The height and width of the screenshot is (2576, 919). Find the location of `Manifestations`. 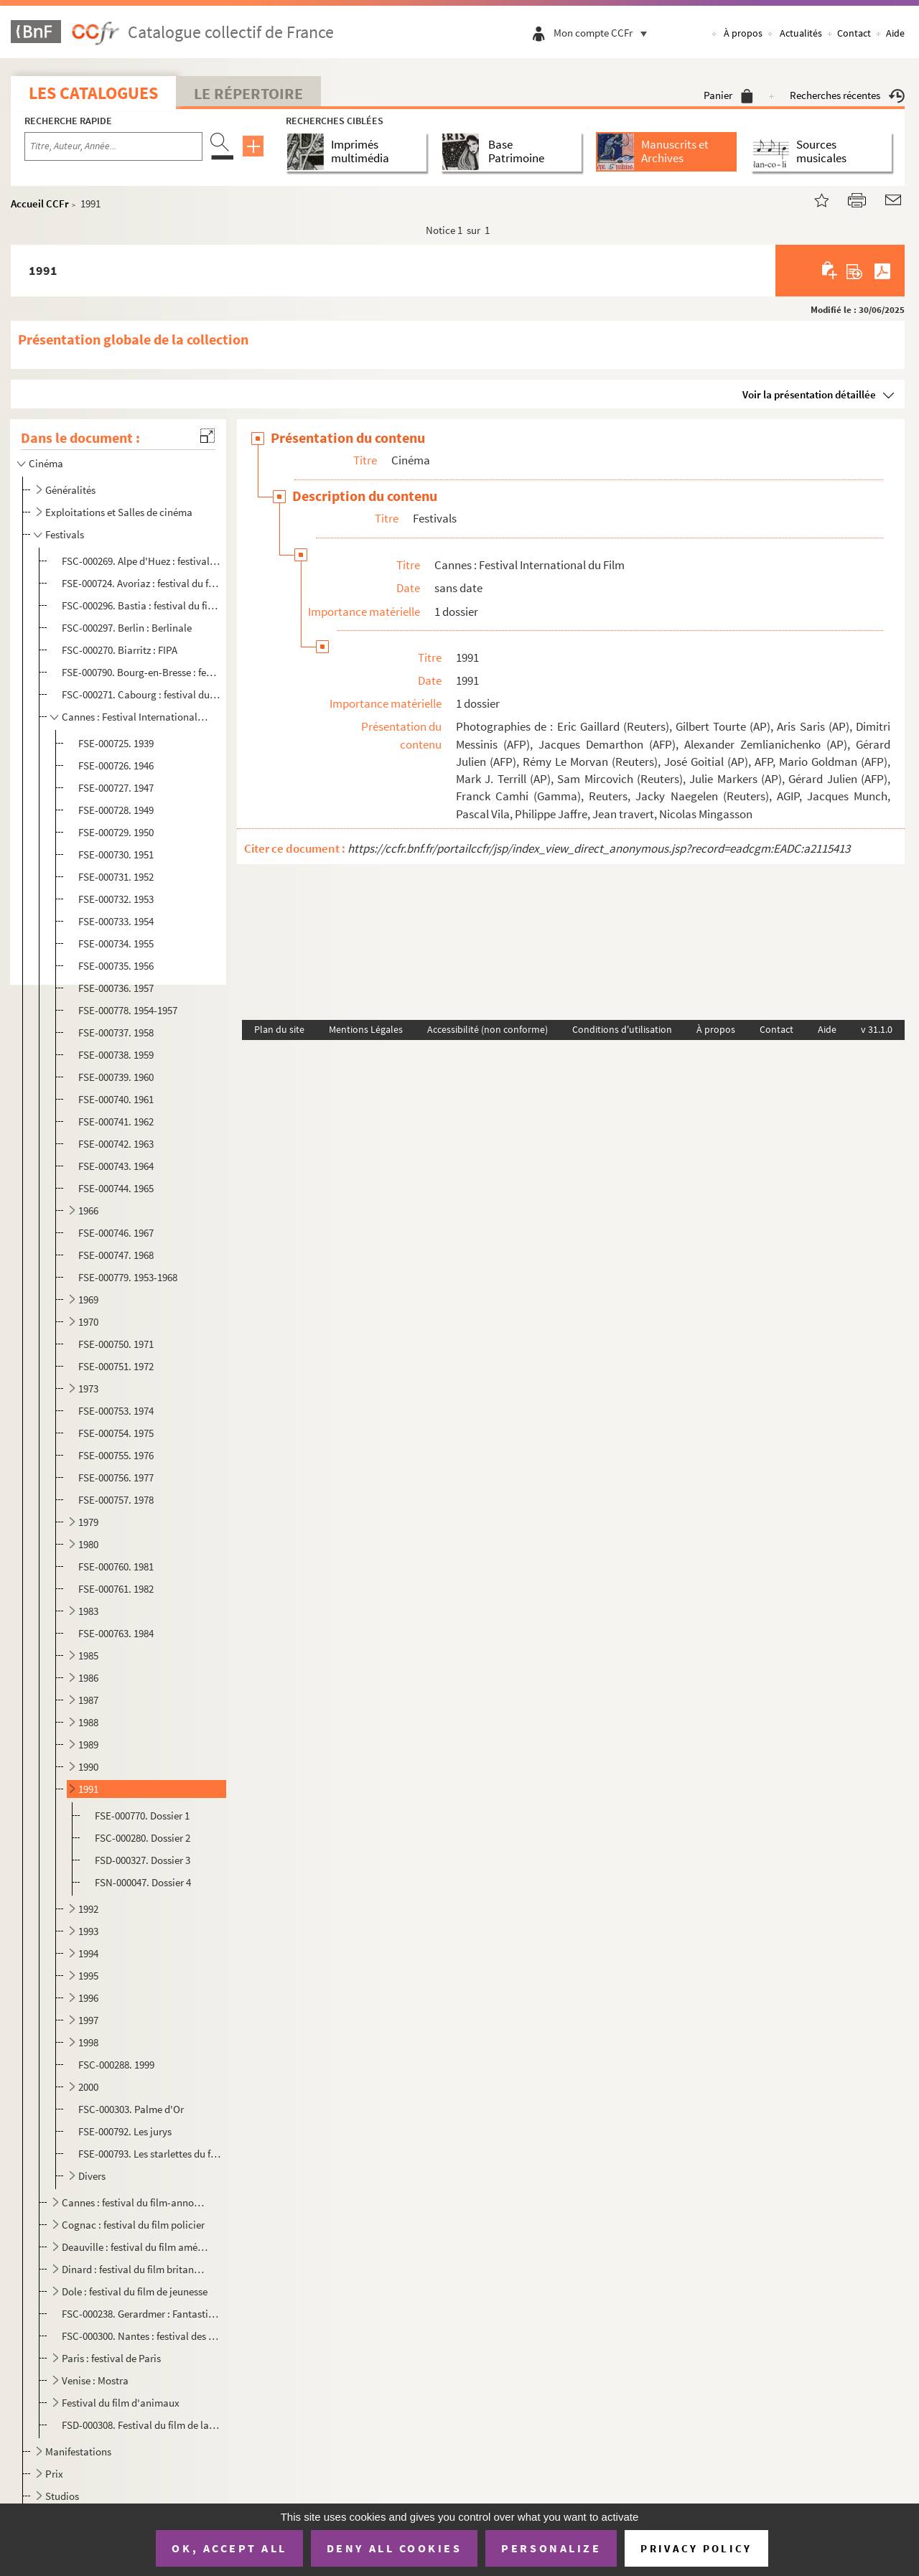

Manifestations is located at coordinates (78, 2451).